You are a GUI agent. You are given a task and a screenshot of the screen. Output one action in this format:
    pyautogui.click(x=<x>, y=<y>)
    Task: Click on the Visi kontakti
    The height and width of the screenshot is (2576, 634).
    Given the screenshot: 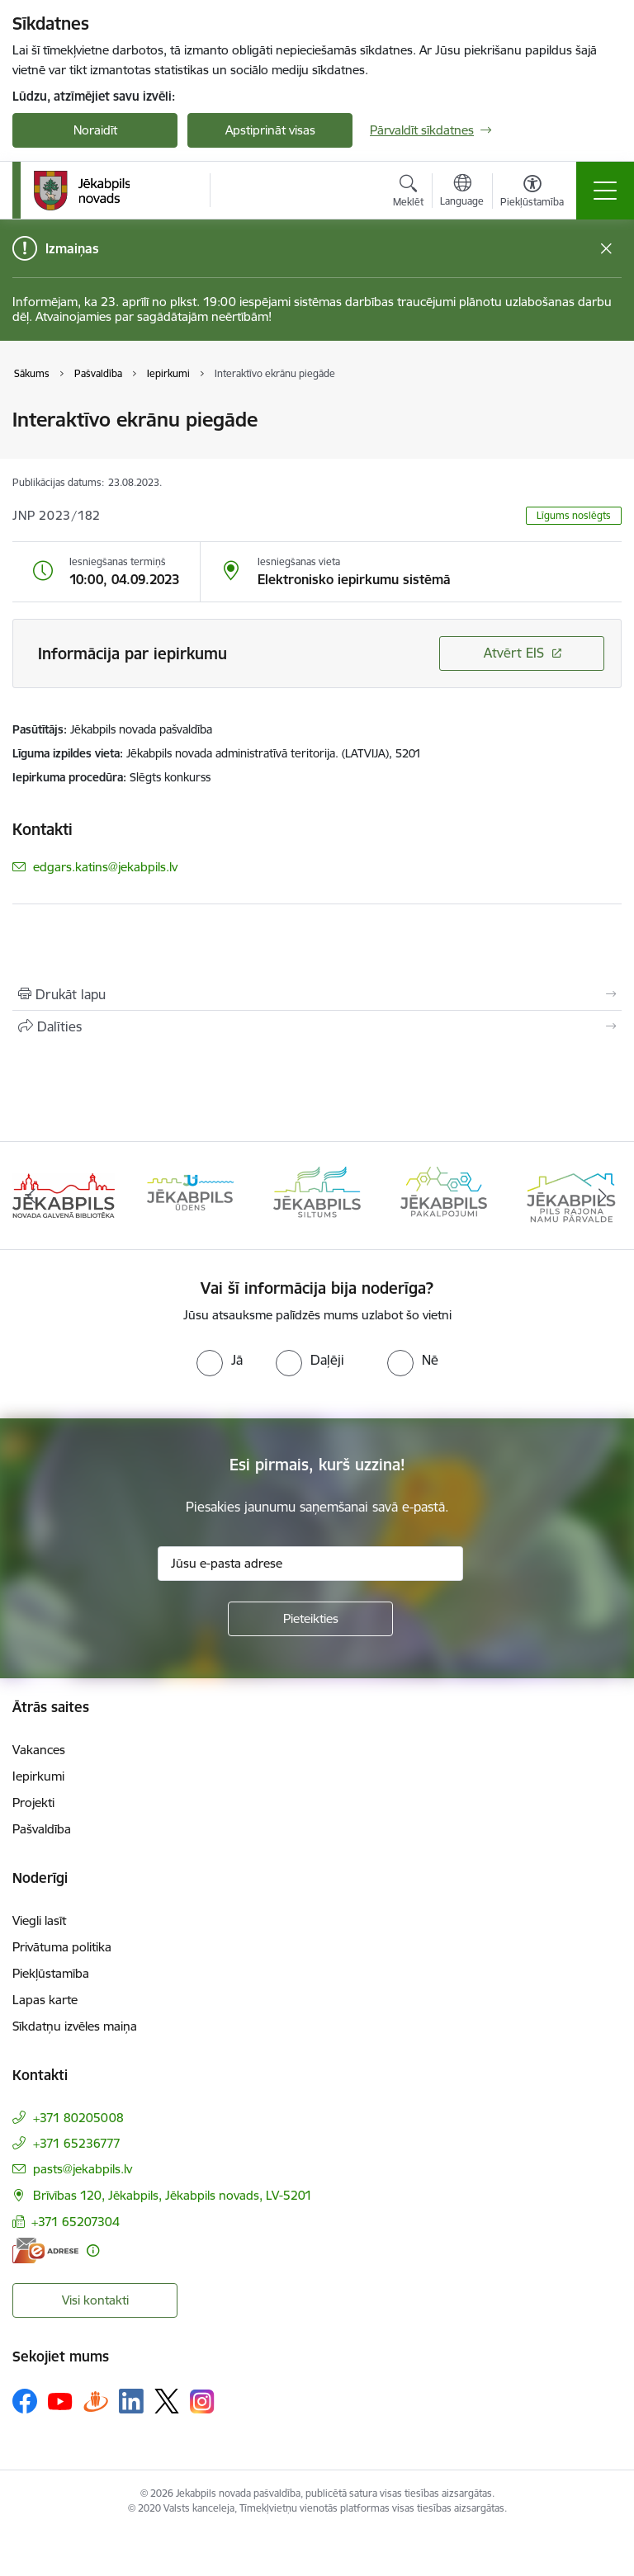 What is the action you would take?
    pyautogui.click(x=95, y=2300)
    